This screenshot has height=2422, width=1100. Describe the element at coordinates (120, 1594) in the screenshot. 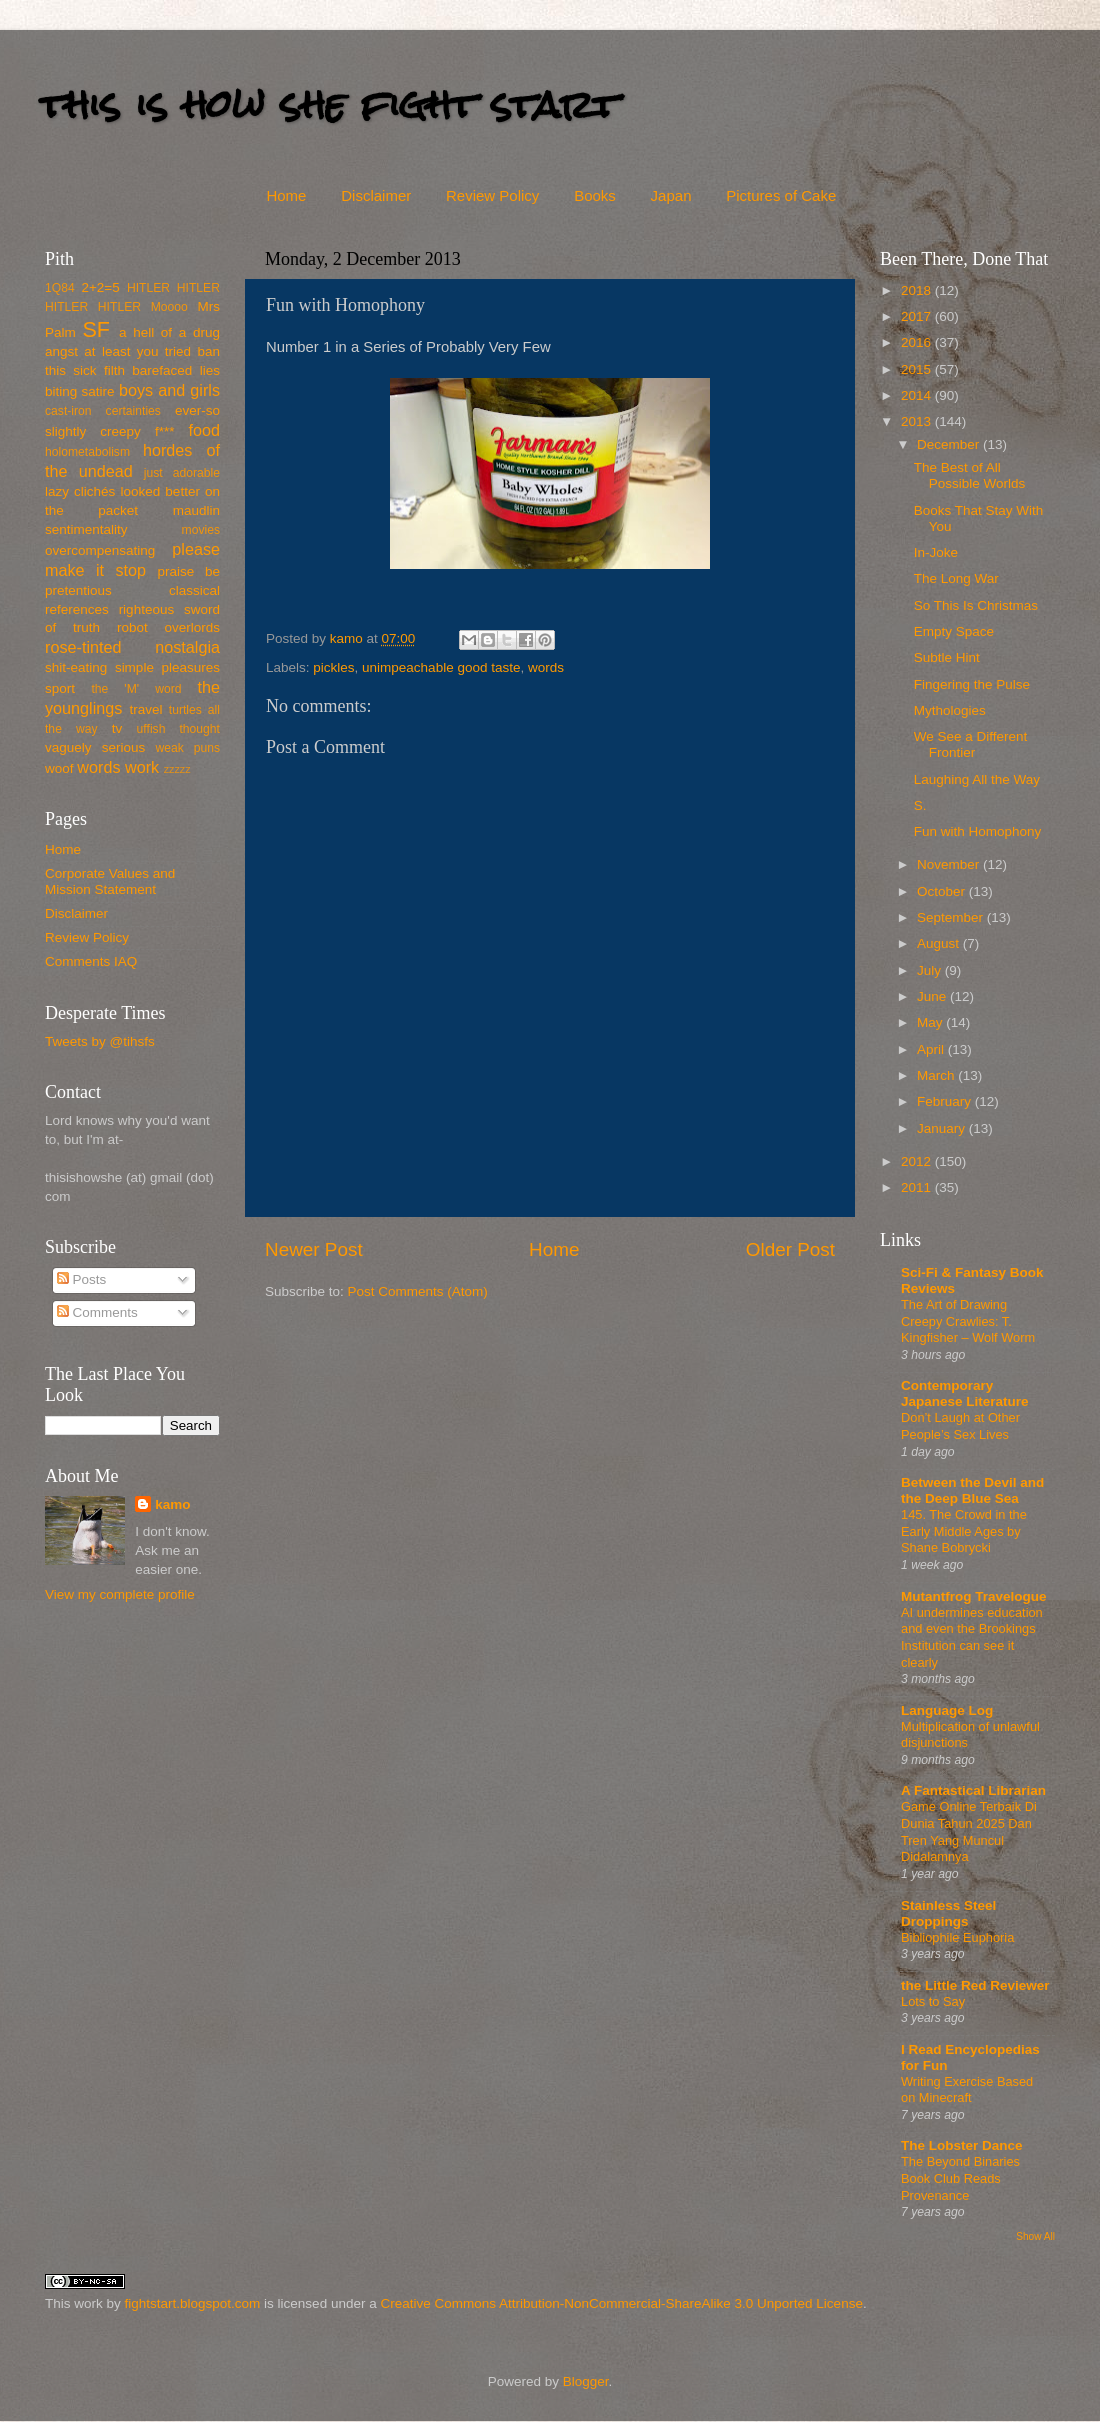

I see `View my complete profile` at that location.